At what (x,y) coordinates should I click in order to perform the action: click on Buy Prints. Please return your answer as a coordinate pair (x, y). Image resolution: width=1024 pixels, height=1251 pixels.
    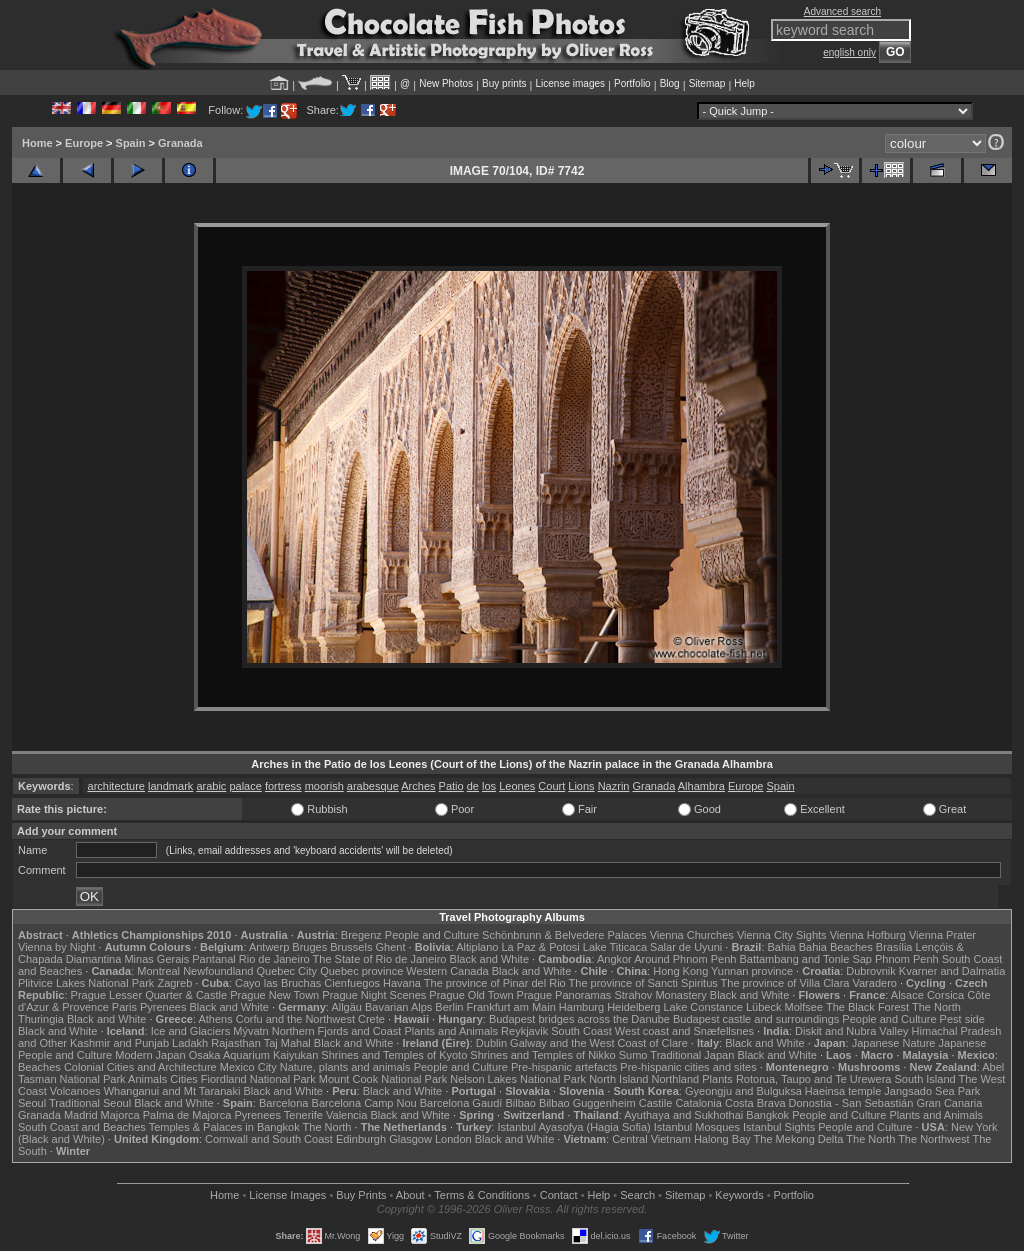
    Looking at the image, I should click on (361, 1195).